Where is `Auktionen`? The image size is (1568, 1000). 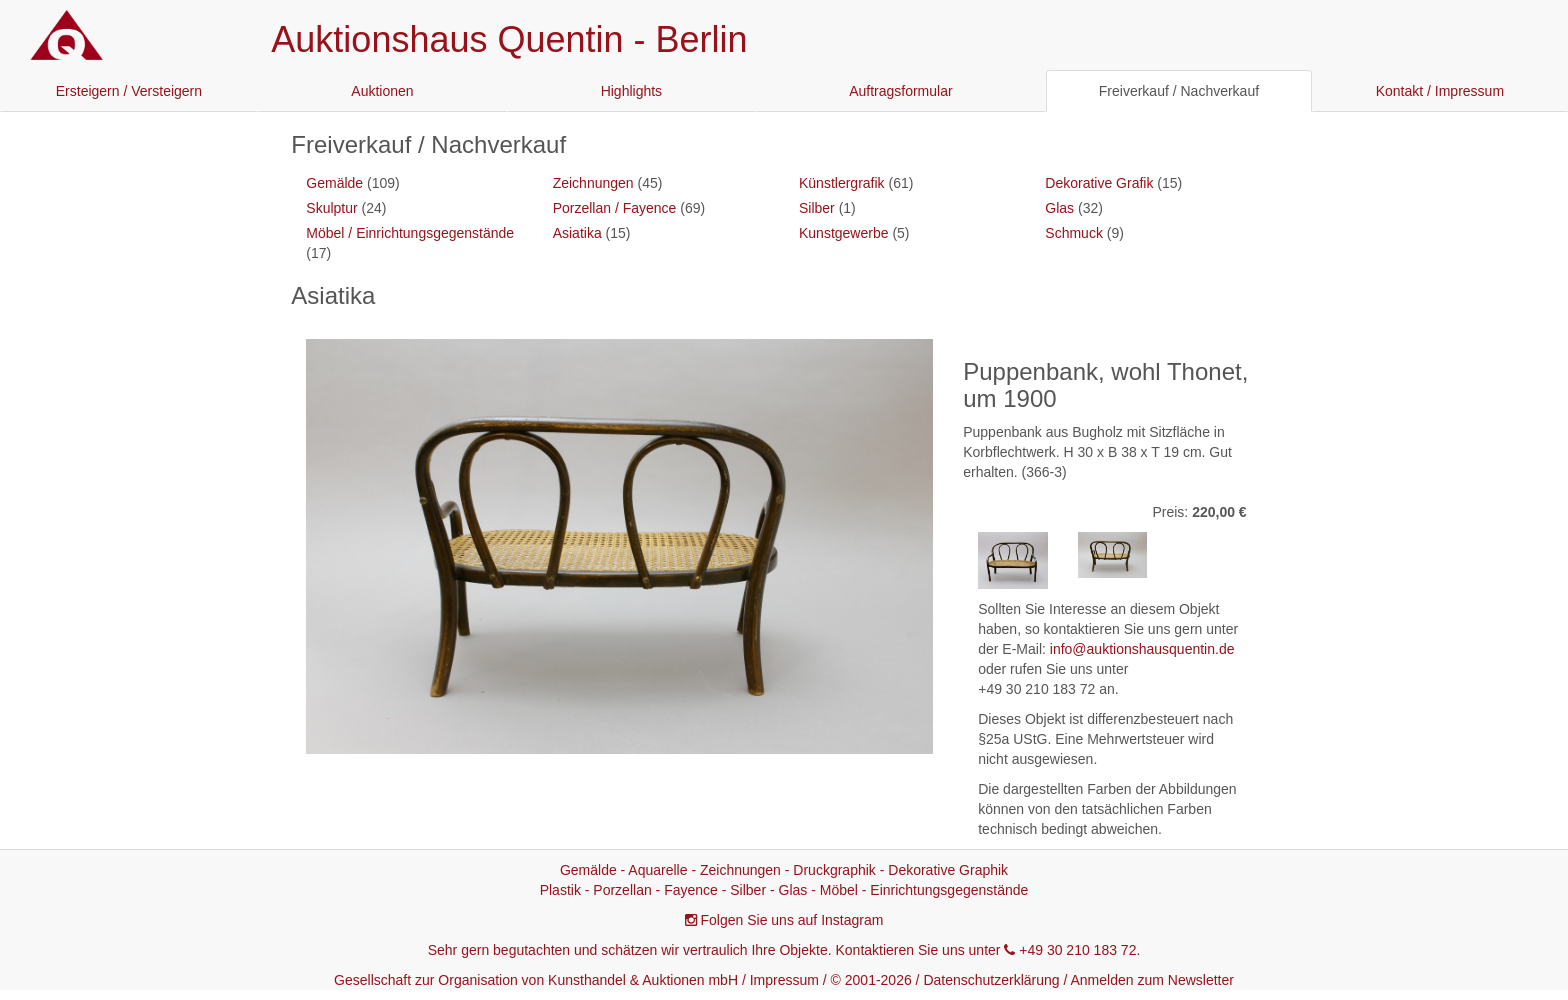 Auktionen is located at coordinates (382, 91).